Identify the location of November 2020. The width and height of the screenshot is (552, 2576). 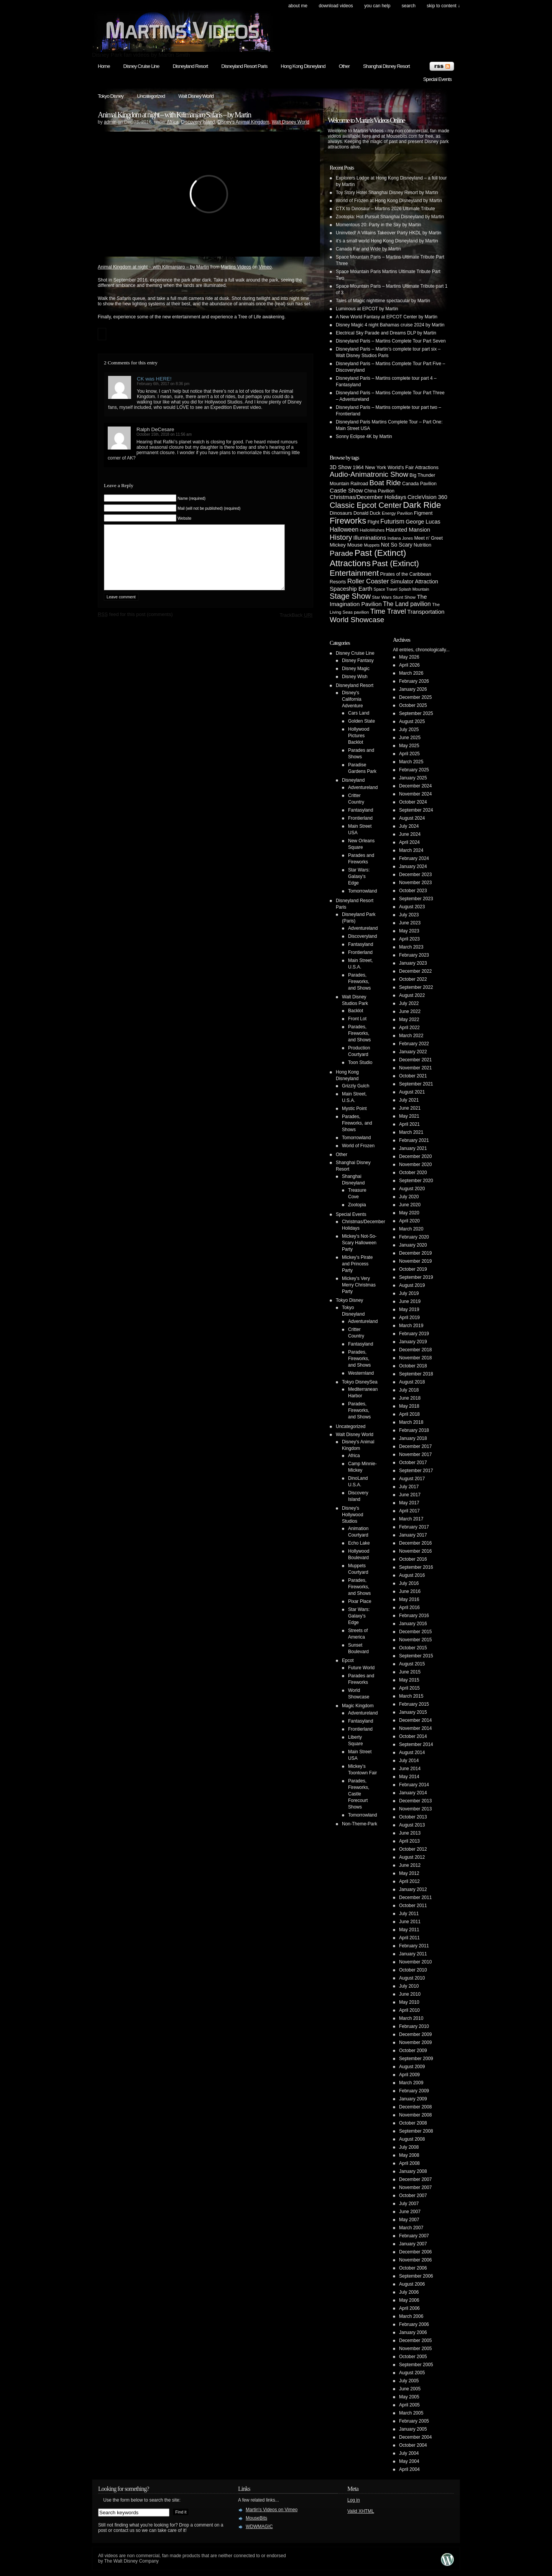
(415, 1164).